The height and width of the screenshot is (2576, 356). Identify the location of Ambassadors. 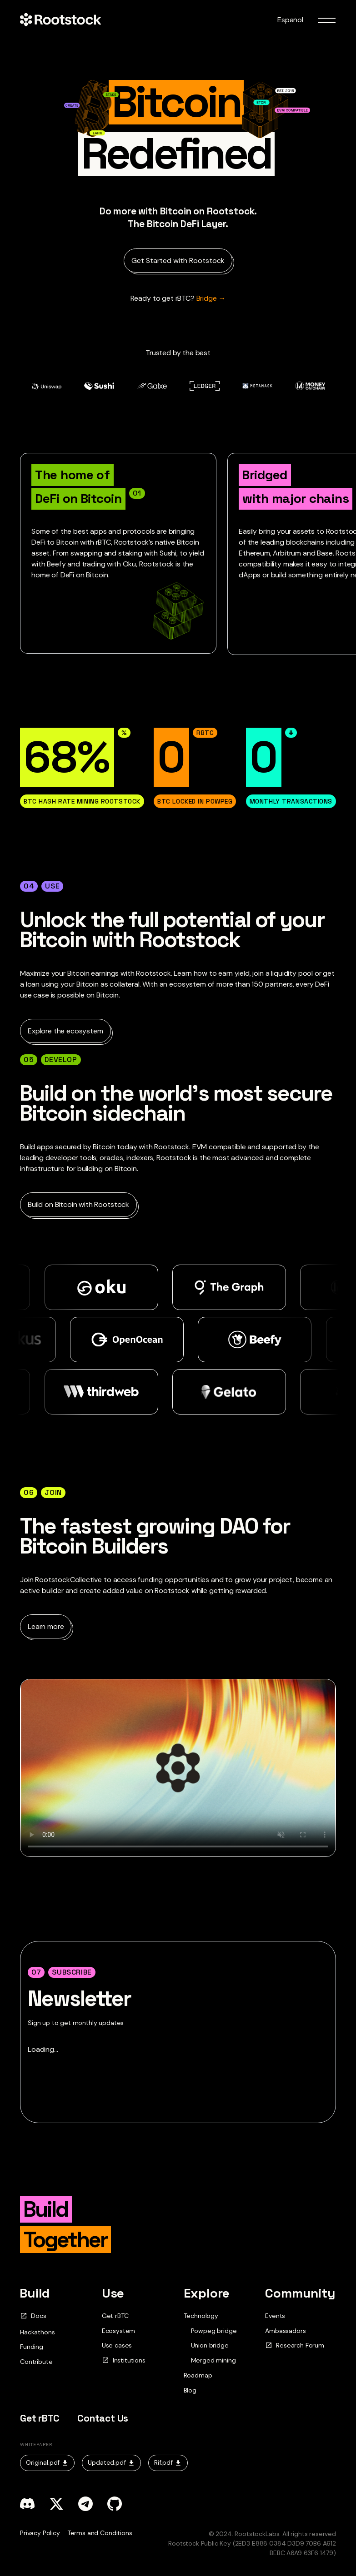
(285, 2331).